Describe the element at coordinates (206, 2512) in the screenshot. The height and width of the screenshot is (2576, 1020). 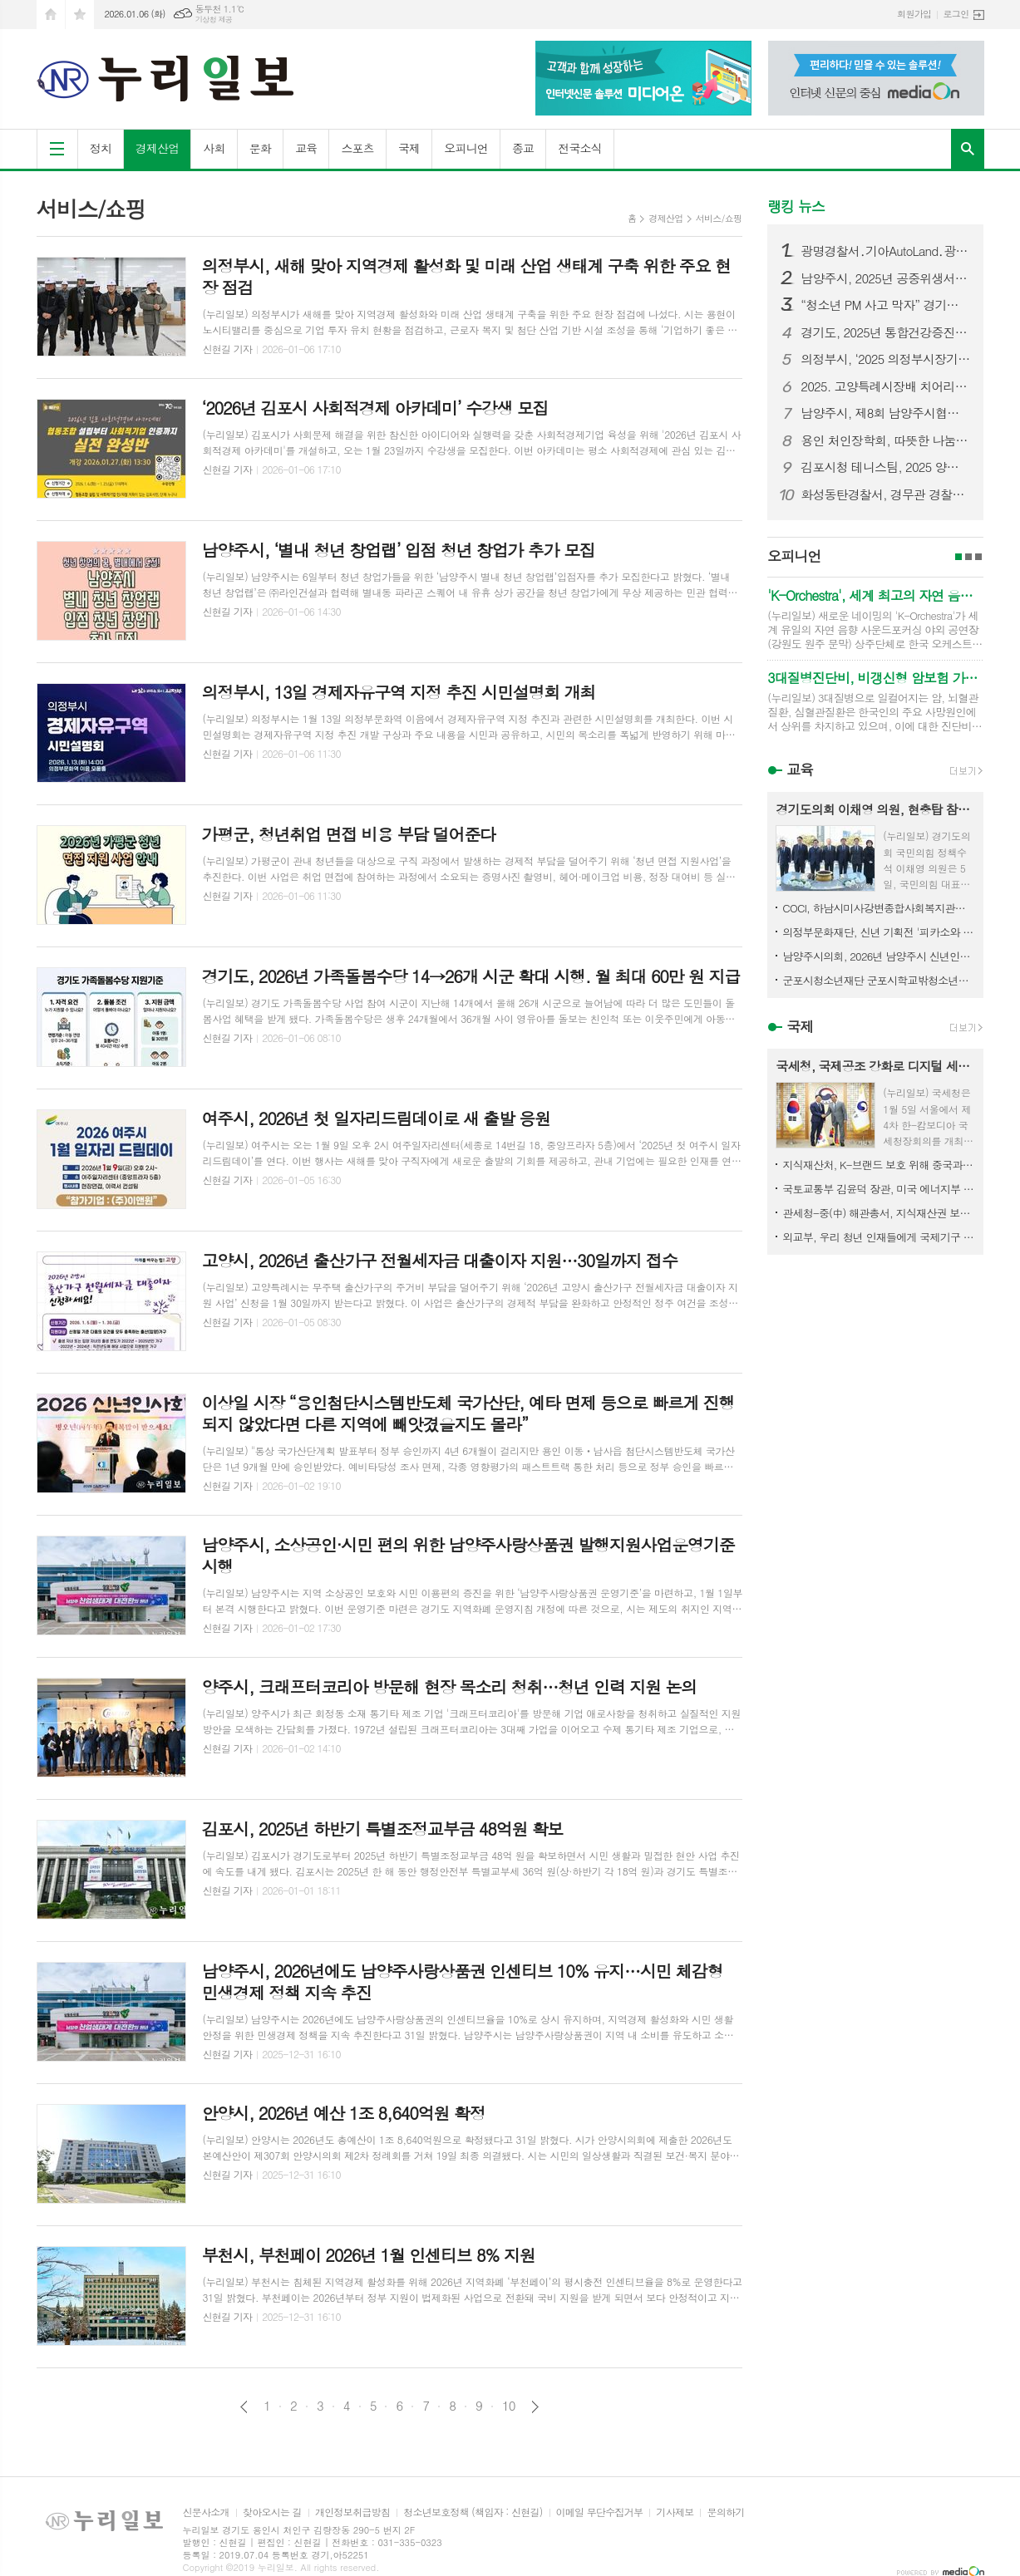
I see `신문사소개` at that location.